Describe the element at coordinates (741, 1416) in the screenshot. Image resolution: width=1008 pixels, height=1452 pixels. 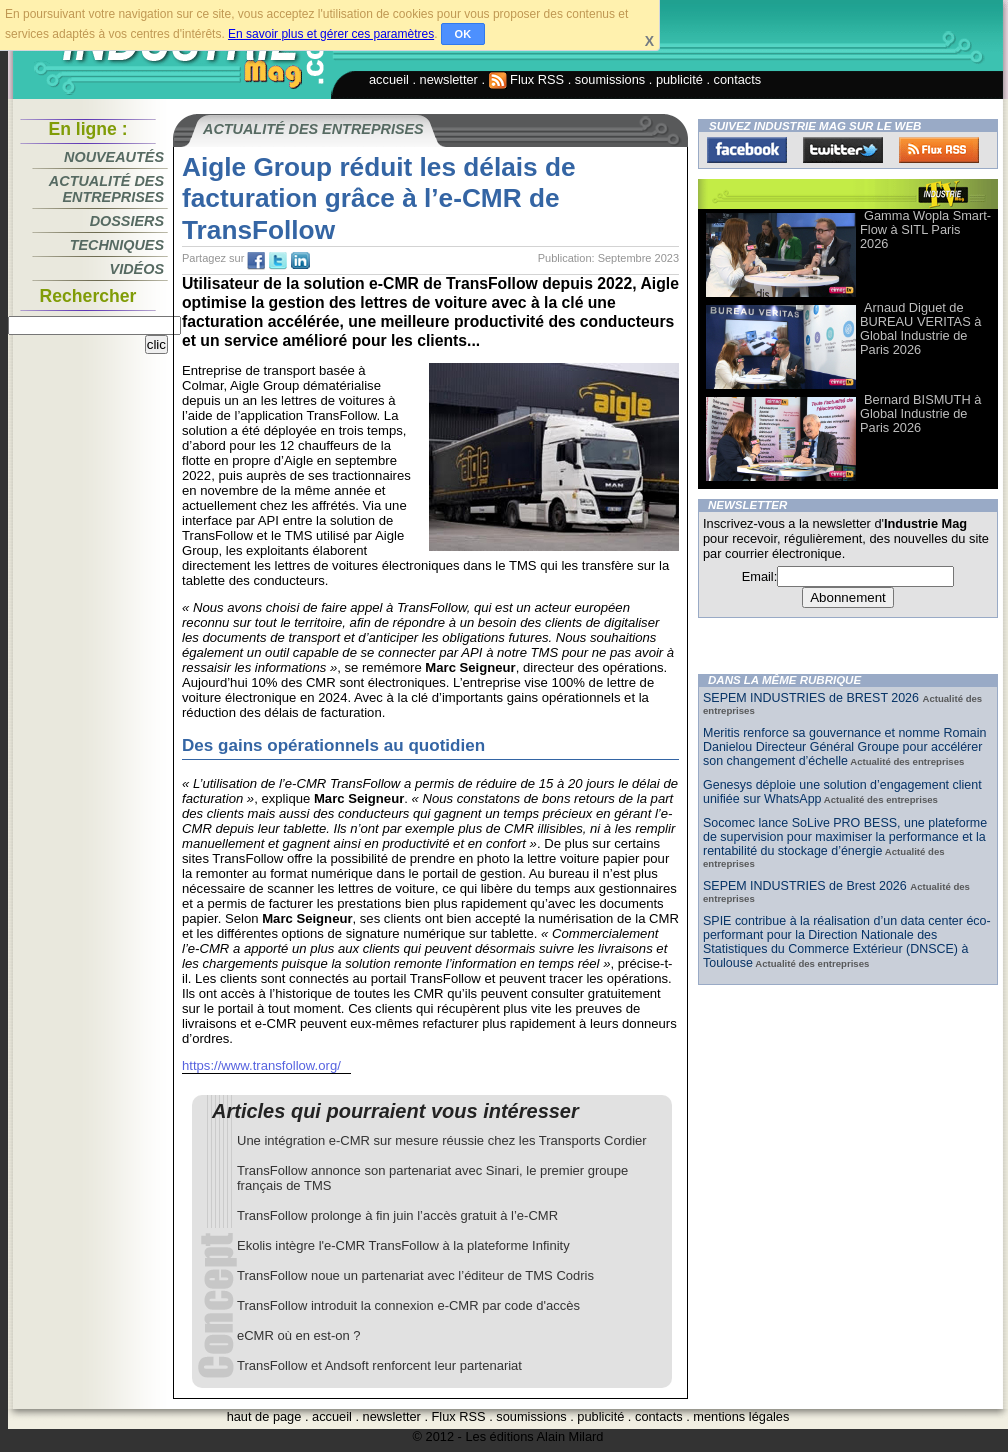
I see `mentions légales` at that location.